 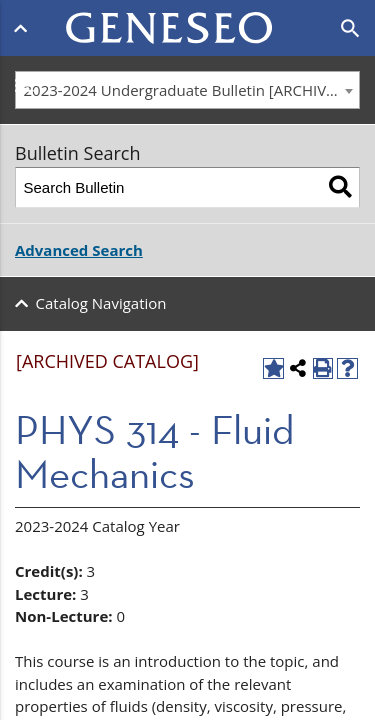 I want to click on Advanced Search, so click(x=79, y=250).